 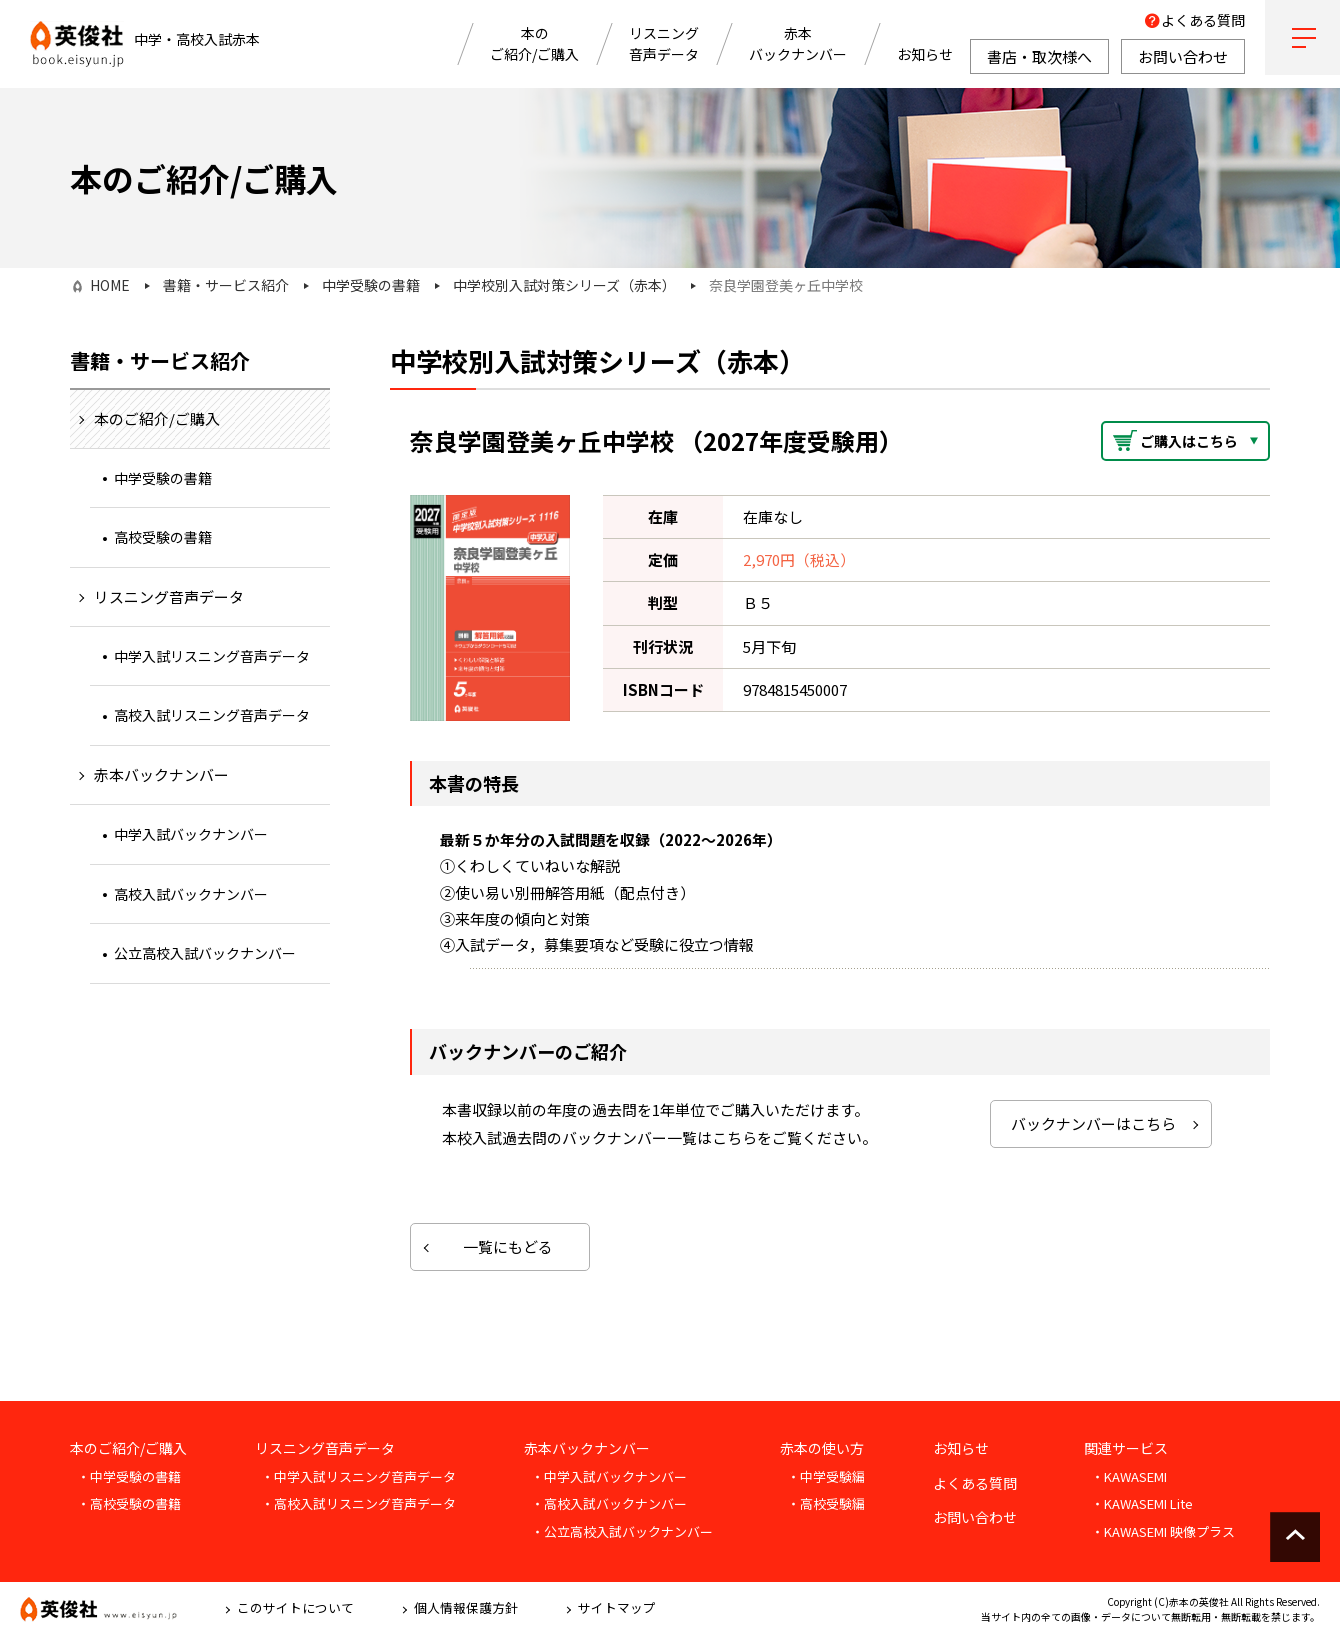 What do you see at coordinates (664, 43) in the screenshot?
I see `リスニング音声データ` at bounding box center [664, 43].